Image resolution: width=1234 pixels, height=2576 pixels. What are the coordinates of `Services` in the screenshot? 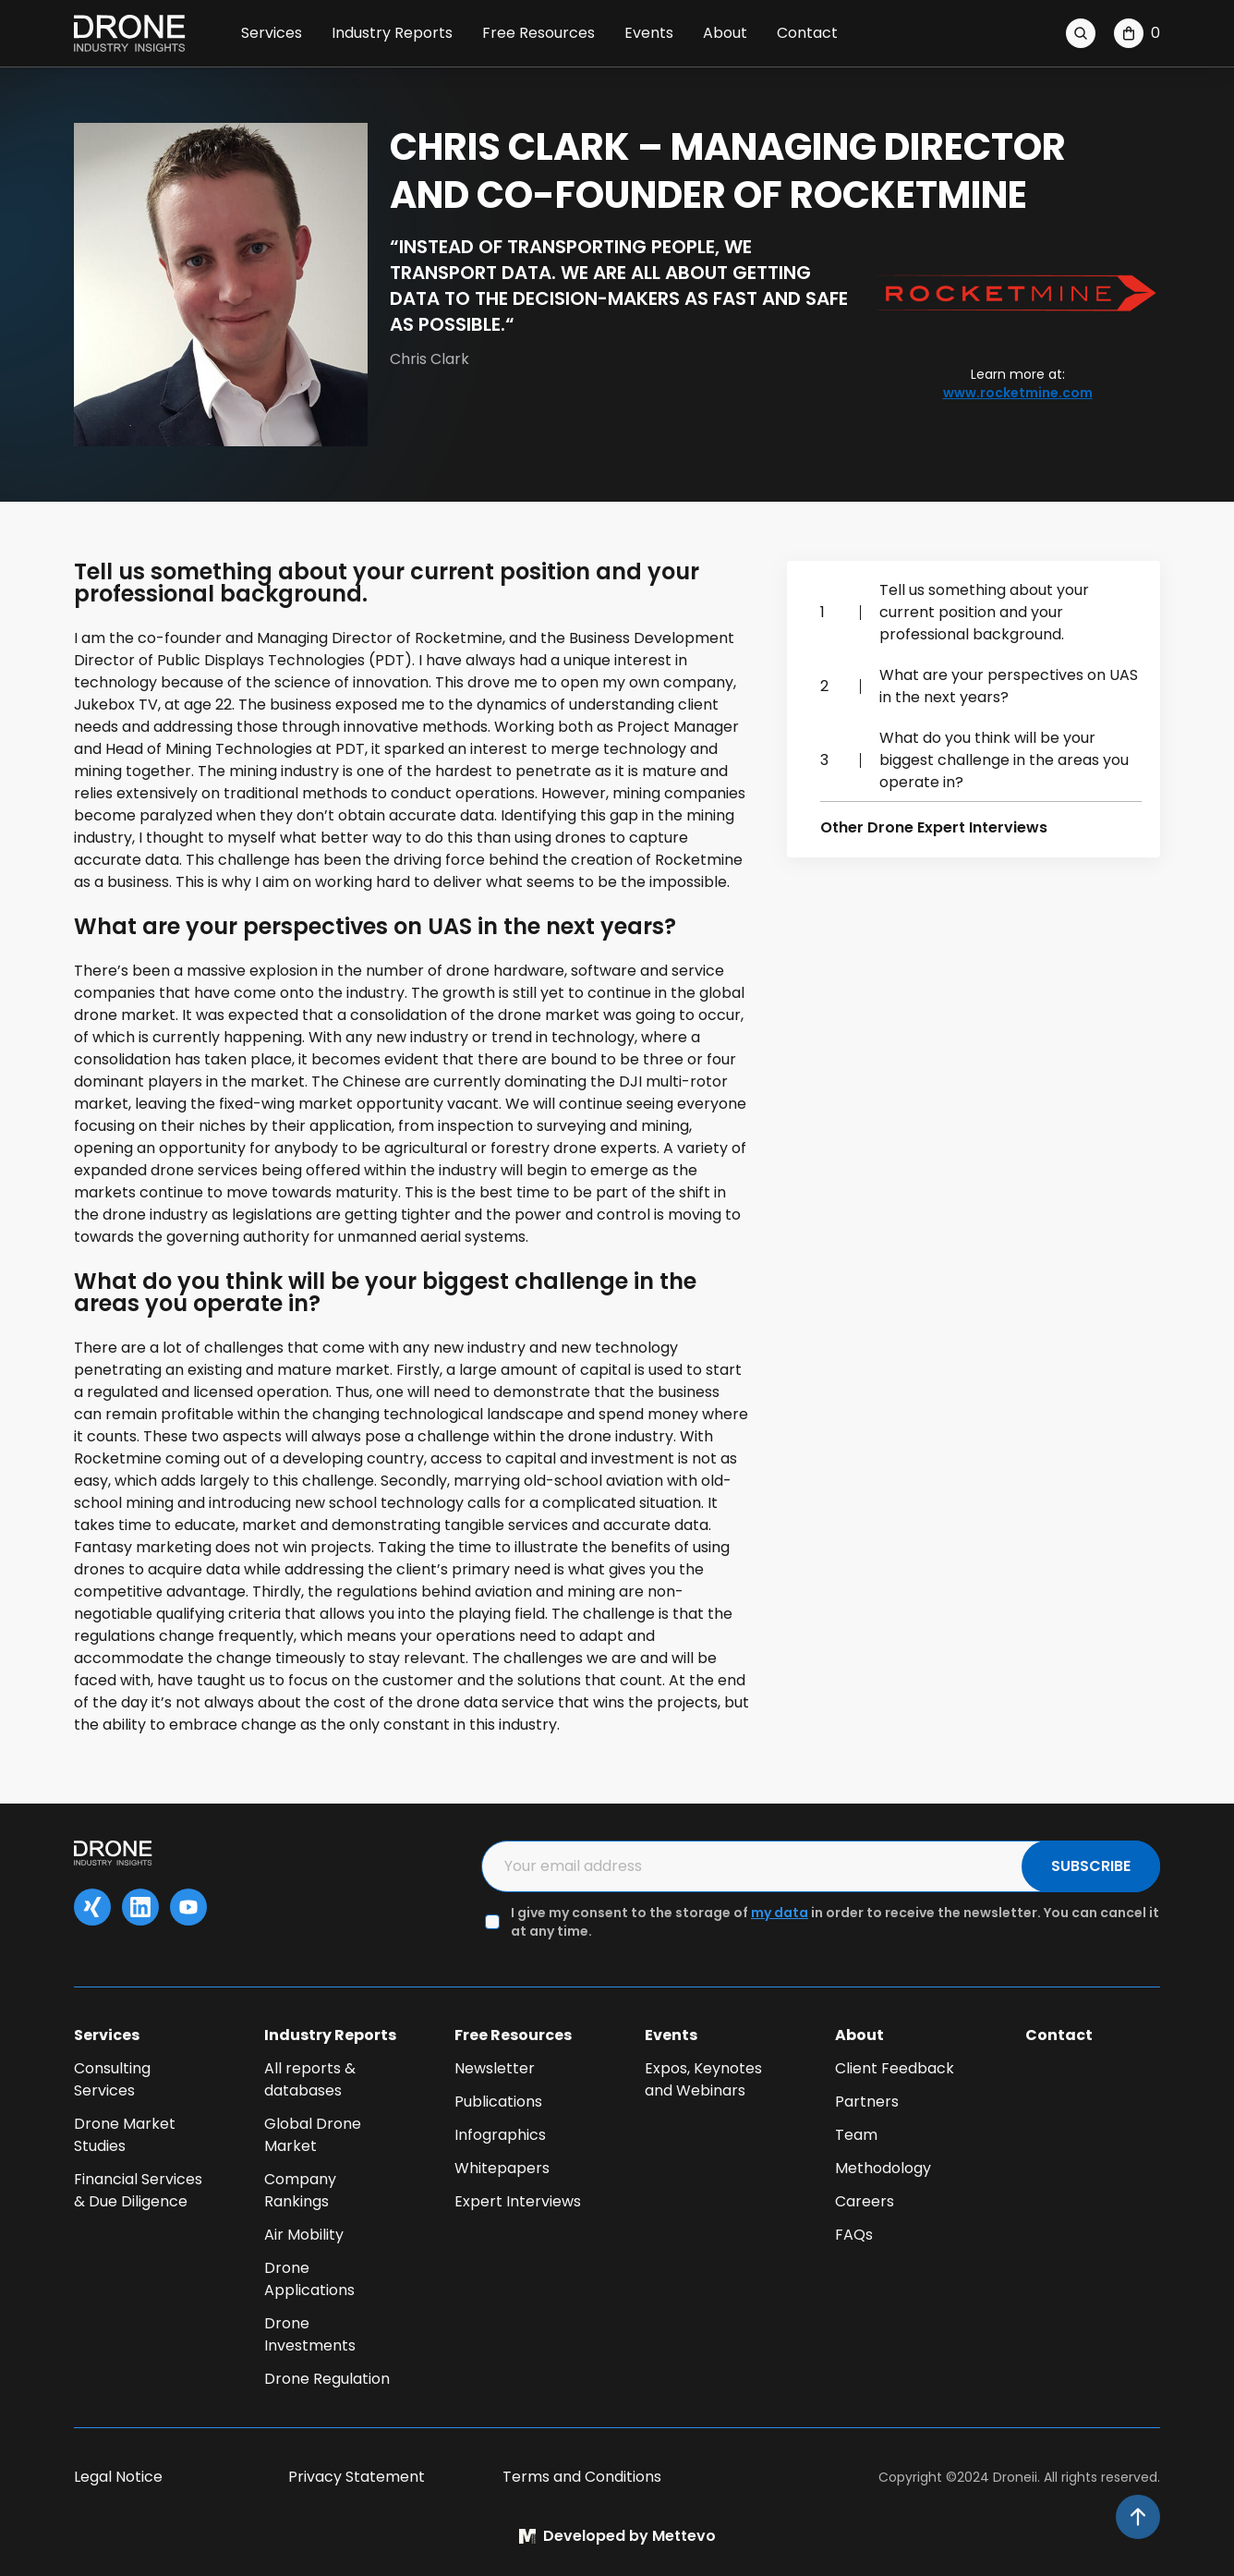 It's located at (271, 32).